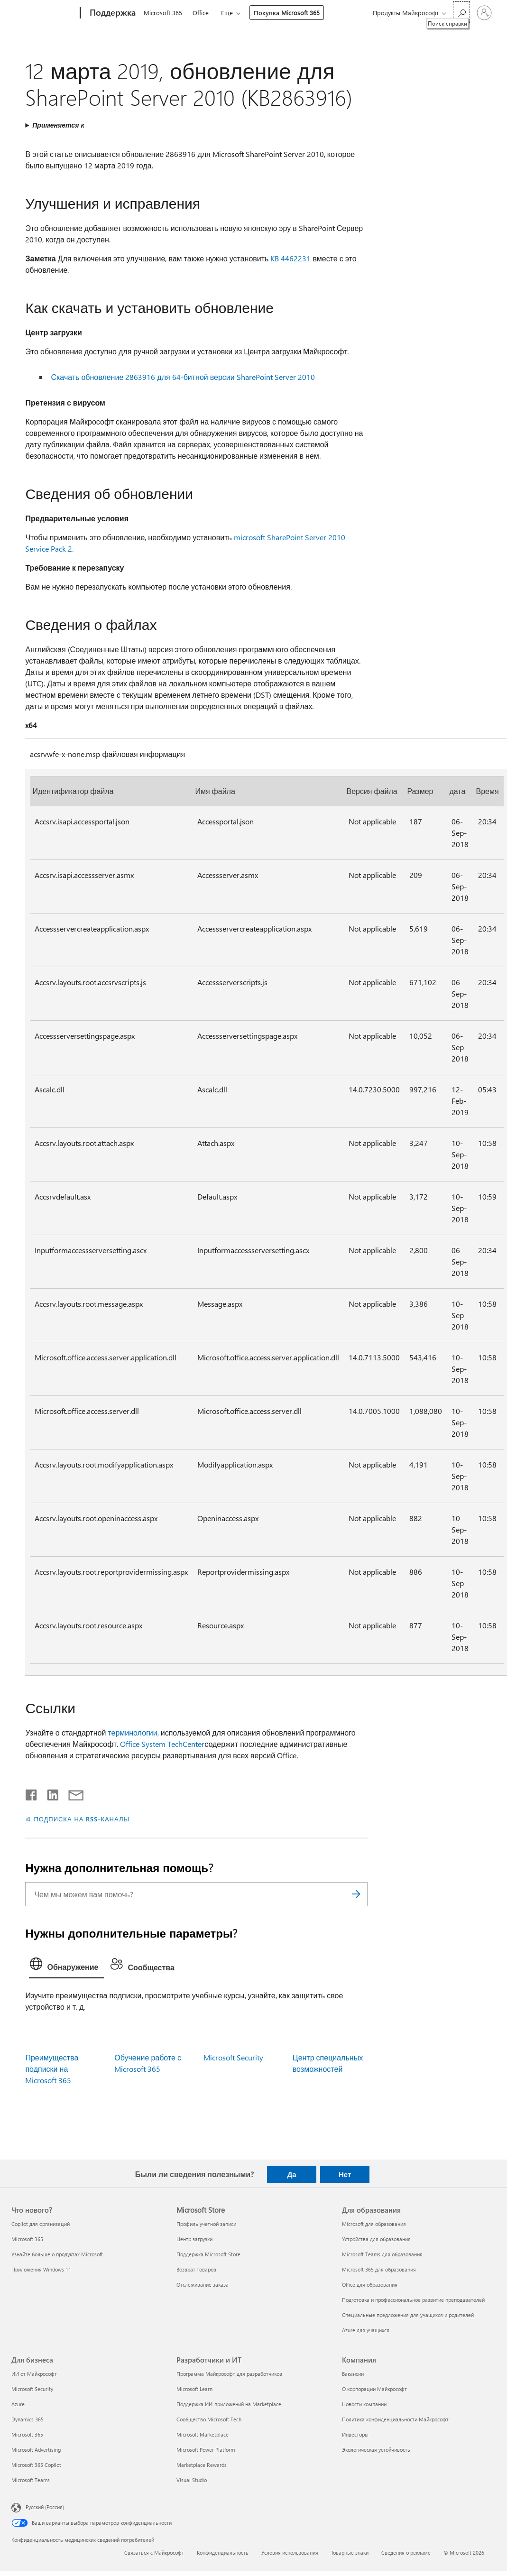 This screenshot has width=507, height=2576. What do you see at coordinates (201, 2464) in the screenshot?
I see `Marketplace Rewards [Marketplace Rewards Разработчики и ИТ]` at bounding box center [201, 2464].